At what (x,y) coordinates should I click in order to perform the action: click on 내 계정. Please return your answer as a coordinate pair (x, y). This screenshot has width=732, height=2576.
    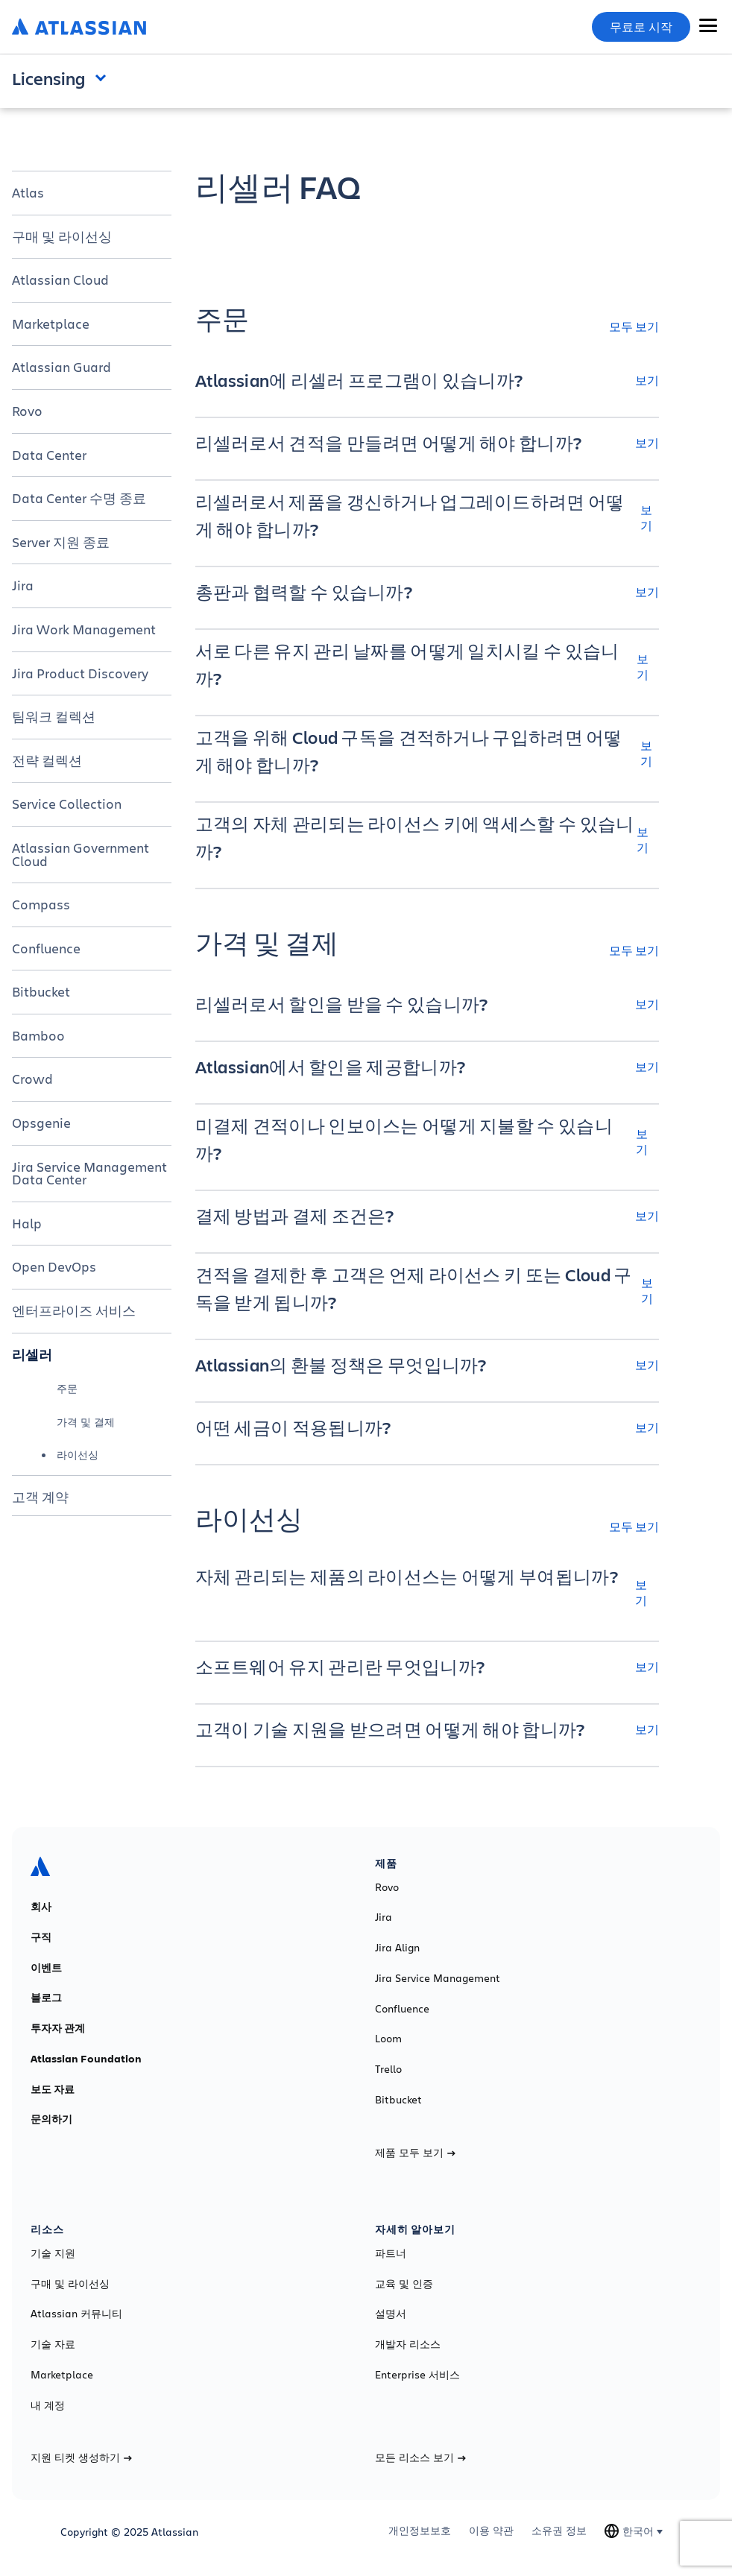
    Looking at the image, I should click on (48, 2405).